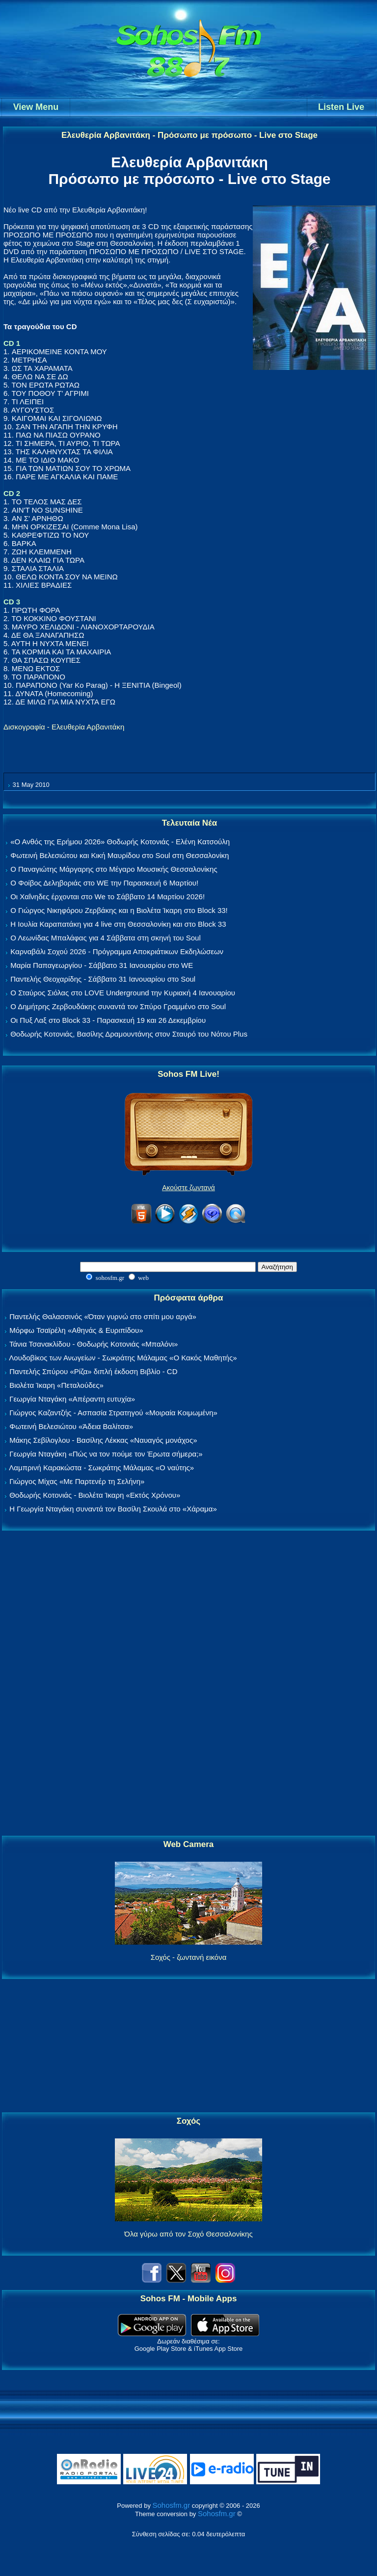 The width and height of the screenshot is (377, 2576). What do you see at coordinates (122, 993) in the screenshot?
I see `Ο Σταύρος Σιόλας στο LOVE Underground την Κυριακή 4 Ιανουαρίου` at bounding box center [122, 993].